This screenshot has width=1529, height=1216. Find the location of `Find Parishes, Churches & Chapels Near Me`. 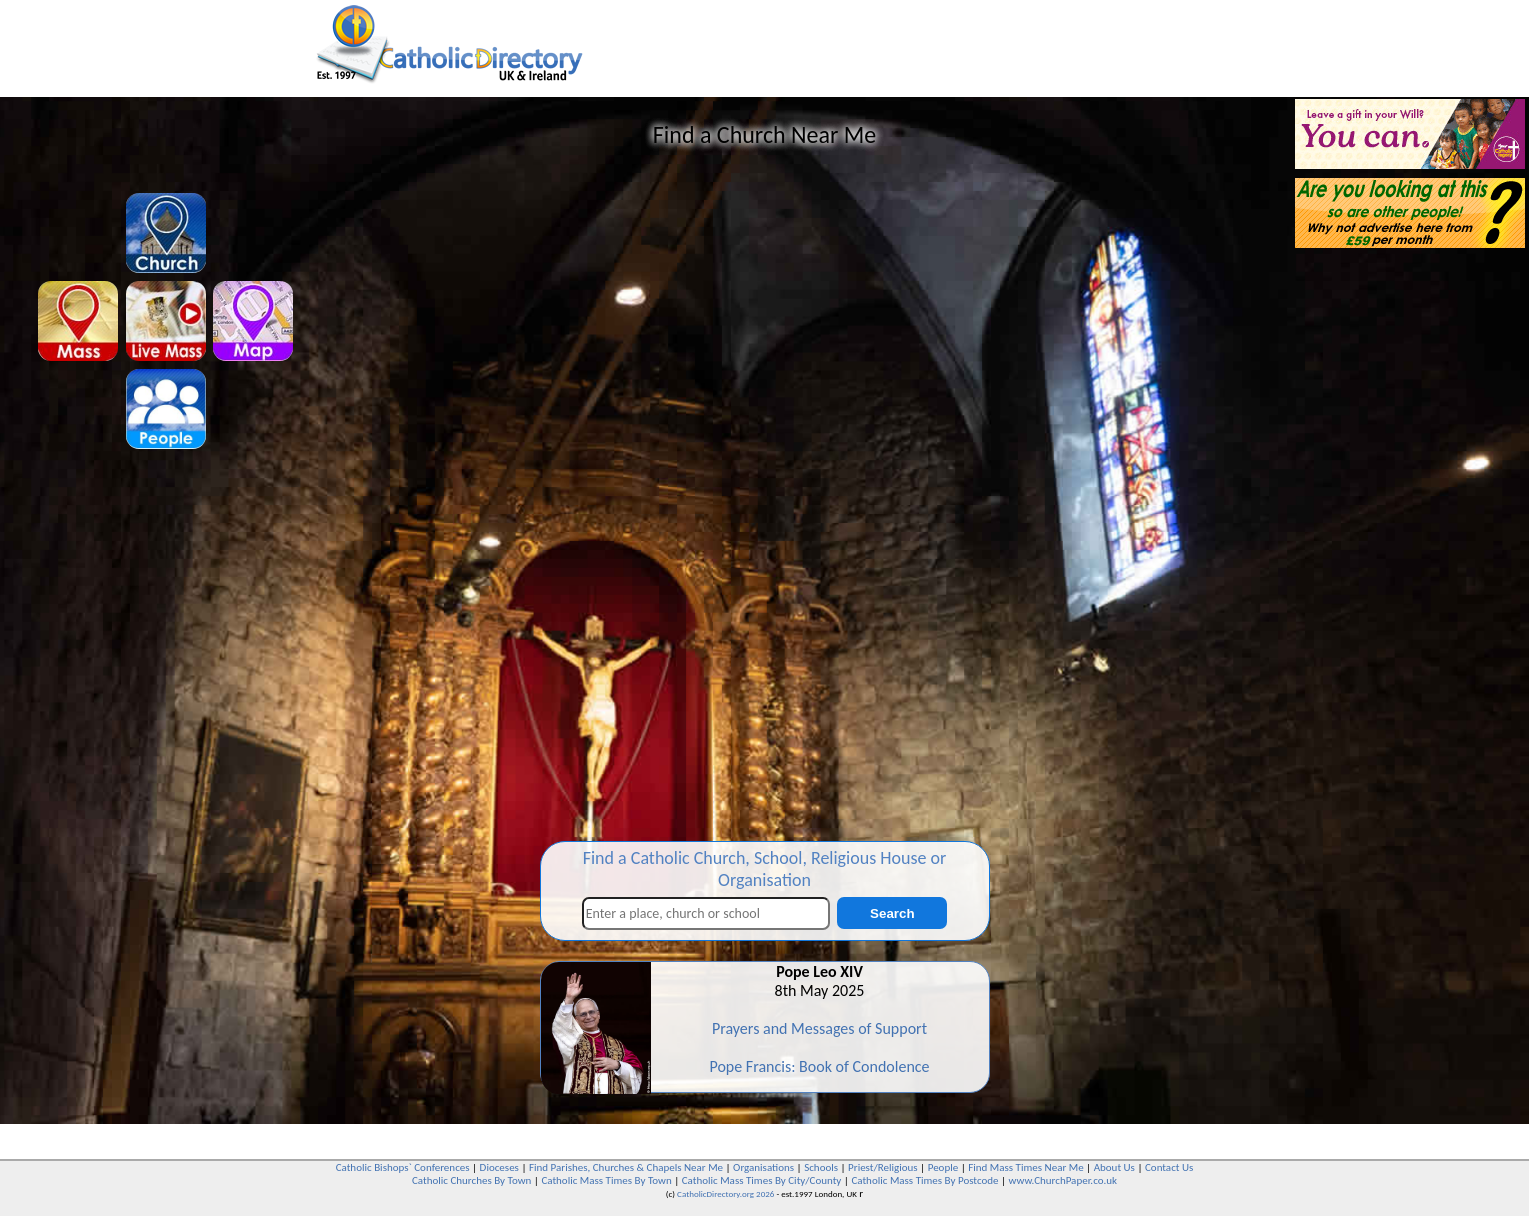

Find Parishes, Churches & Chapels Near Me is located at coordinates (626, 1167).